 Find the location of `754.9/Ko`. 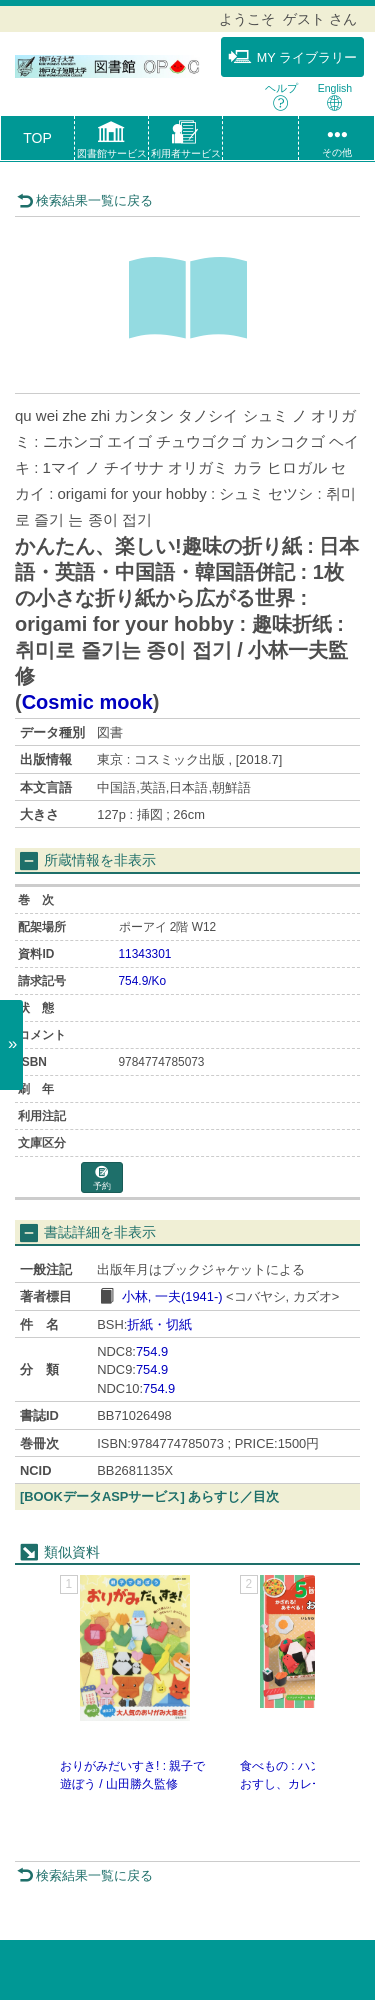

754.9/Ko is located at coordinates (143, 981).